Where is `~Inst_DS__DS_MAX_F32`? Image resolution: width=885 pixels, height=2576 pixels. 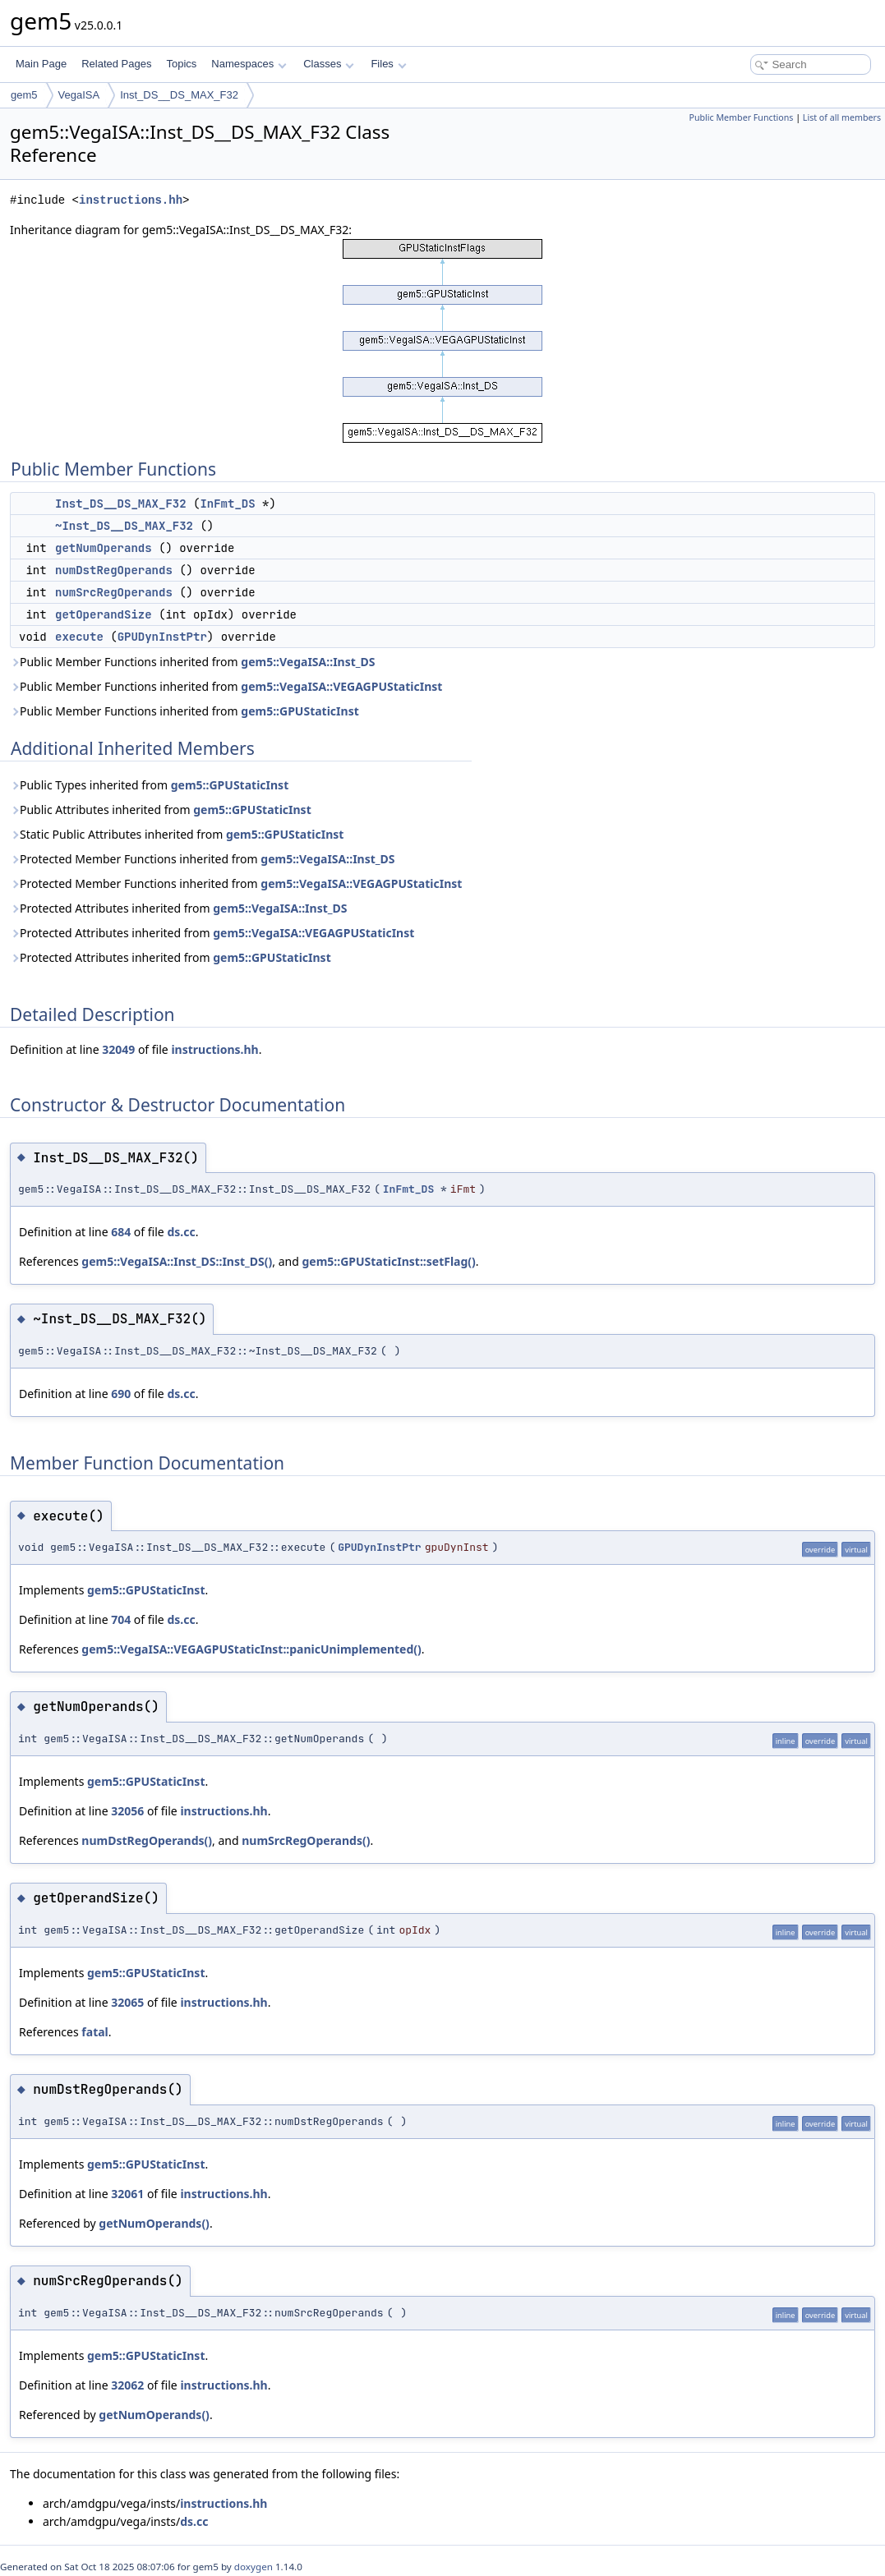 ~Inst_DS__DS_MAX_F32 is located at coordinates (124, 525).